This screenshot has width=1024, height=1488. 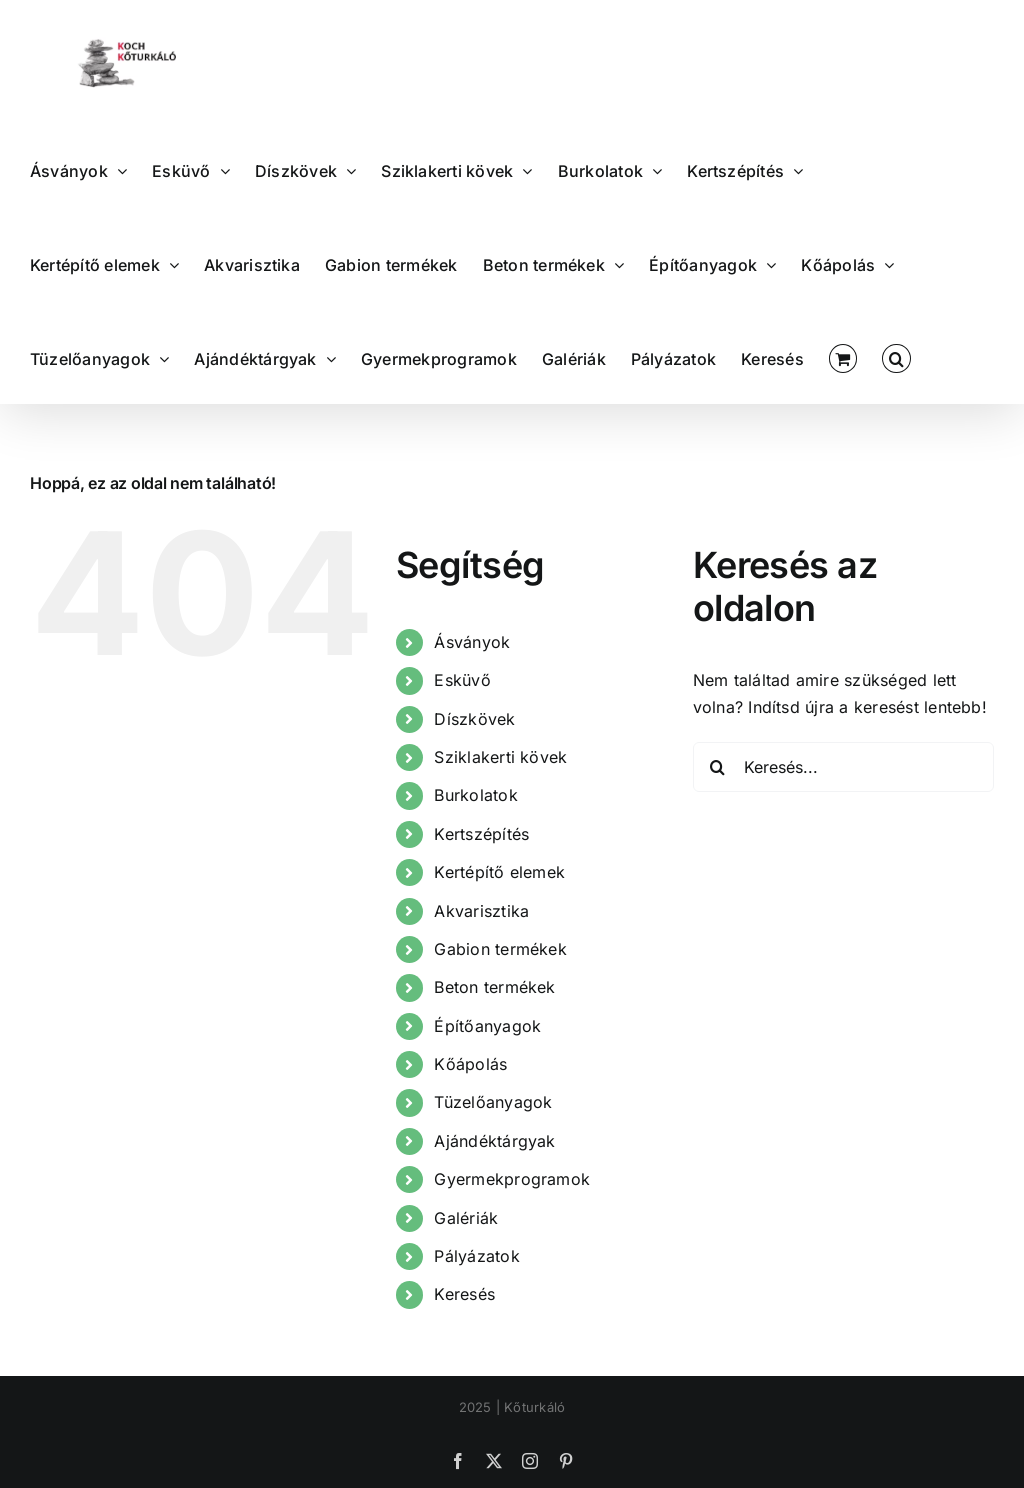 What do you see at coordinates (466, 1218) in the screenshot?
I see `Galériák` at bounding box center [466, 1218].